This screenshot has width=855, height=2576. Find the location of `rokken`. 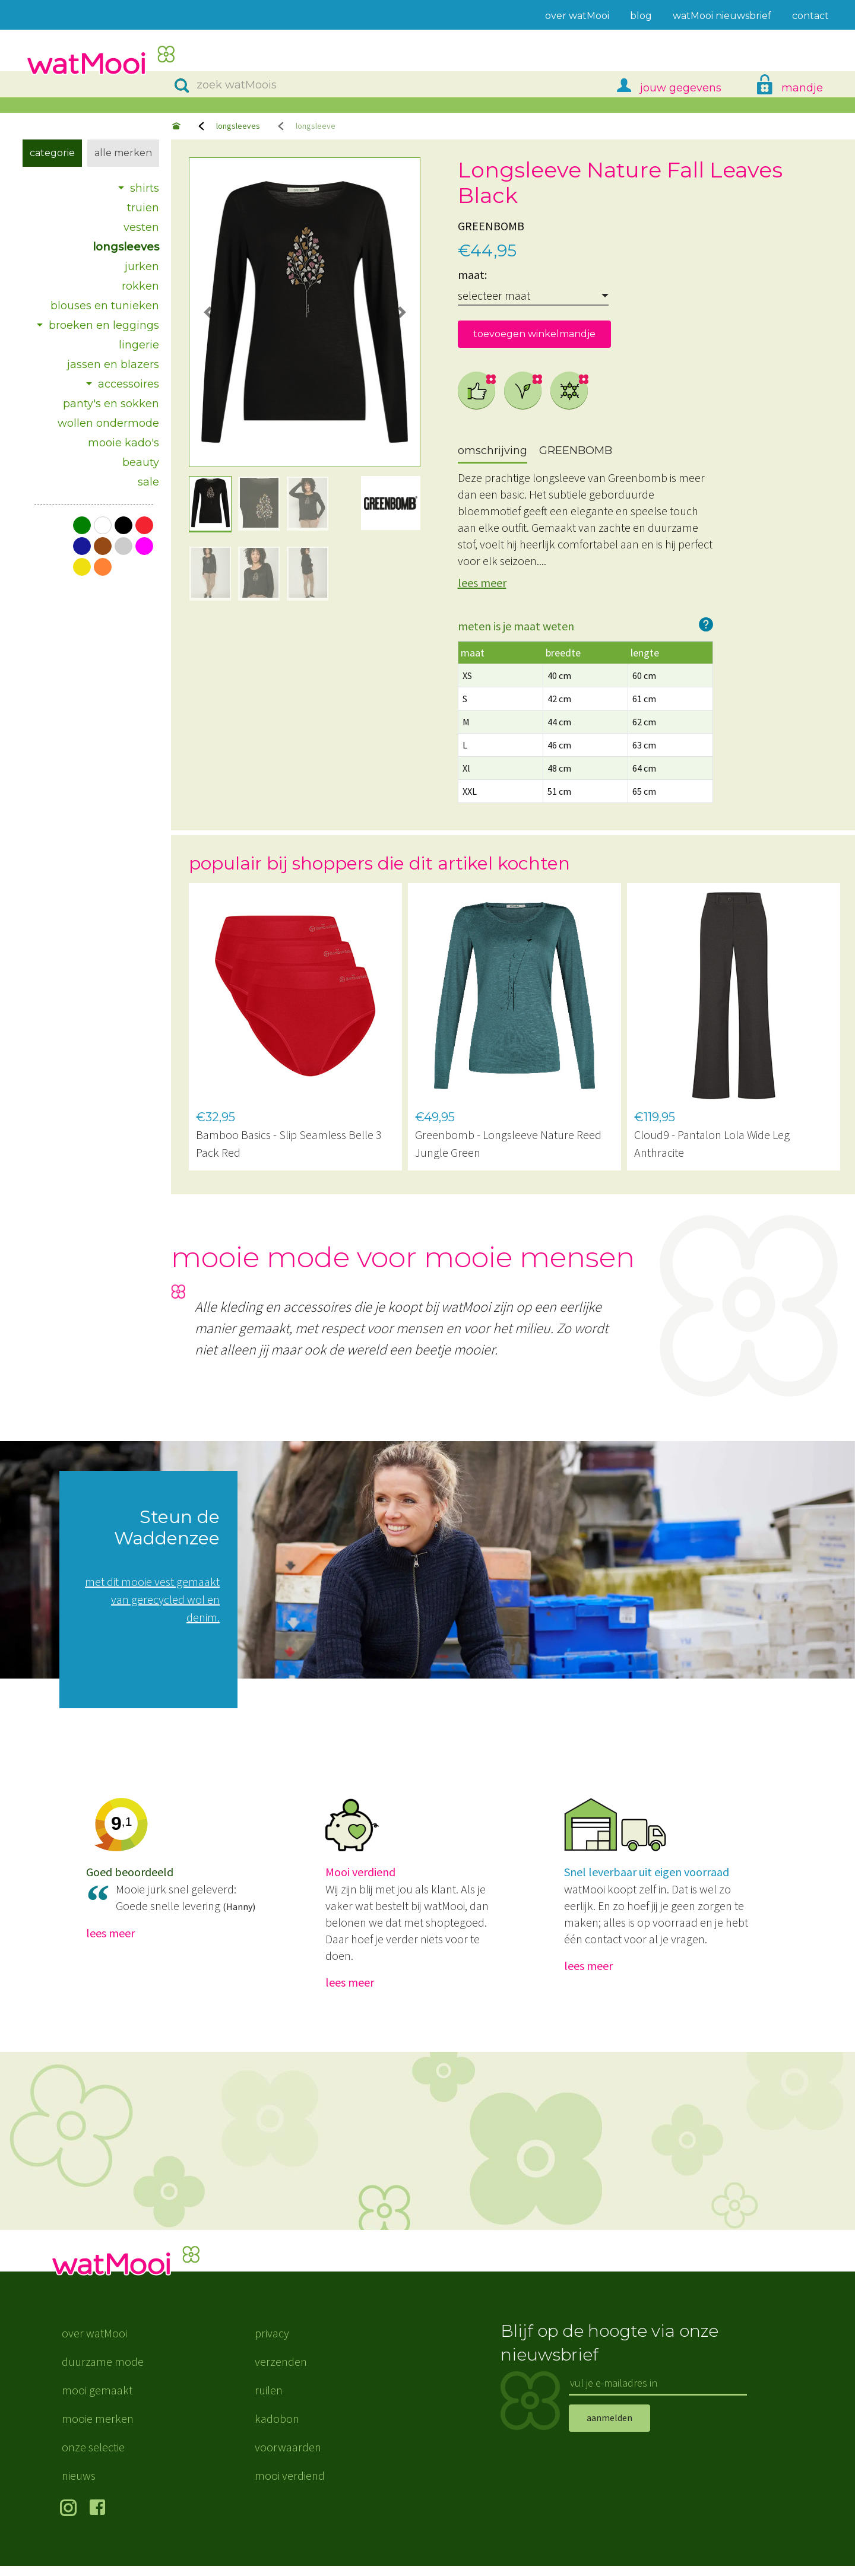

rokken is located at coordinates (140, 286).